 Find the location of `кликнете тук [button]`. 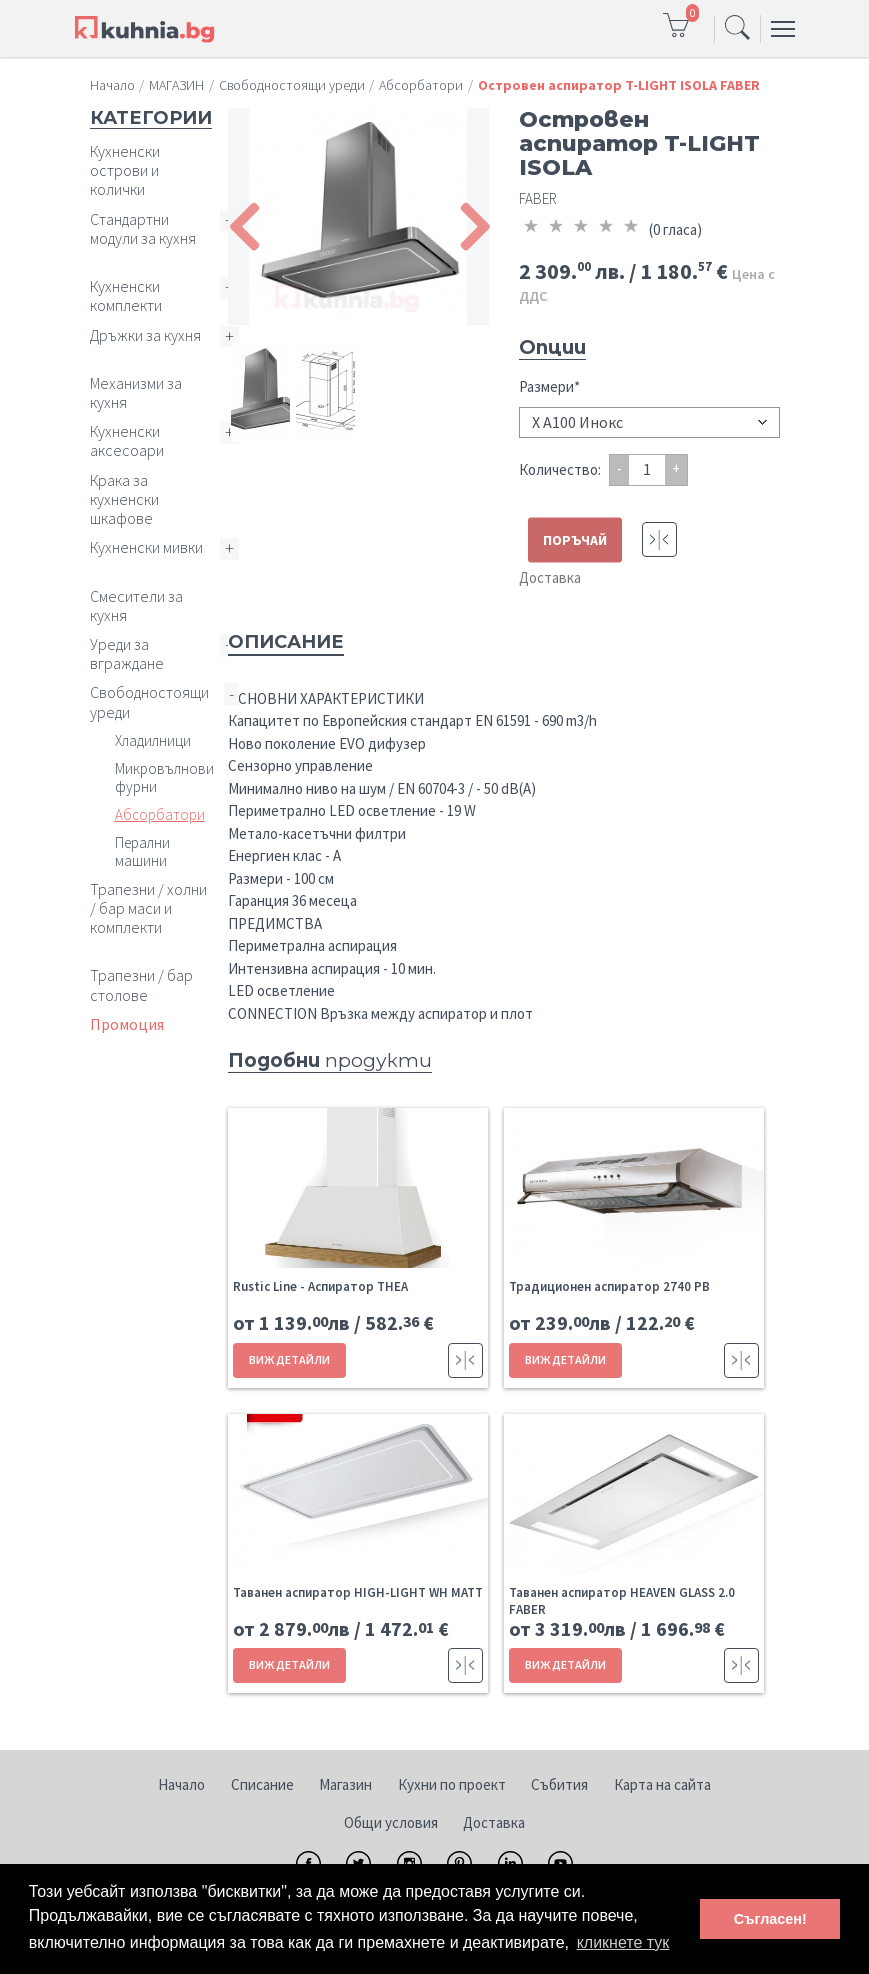

кликнете тук [button] is located at coordinates (623, 1942).